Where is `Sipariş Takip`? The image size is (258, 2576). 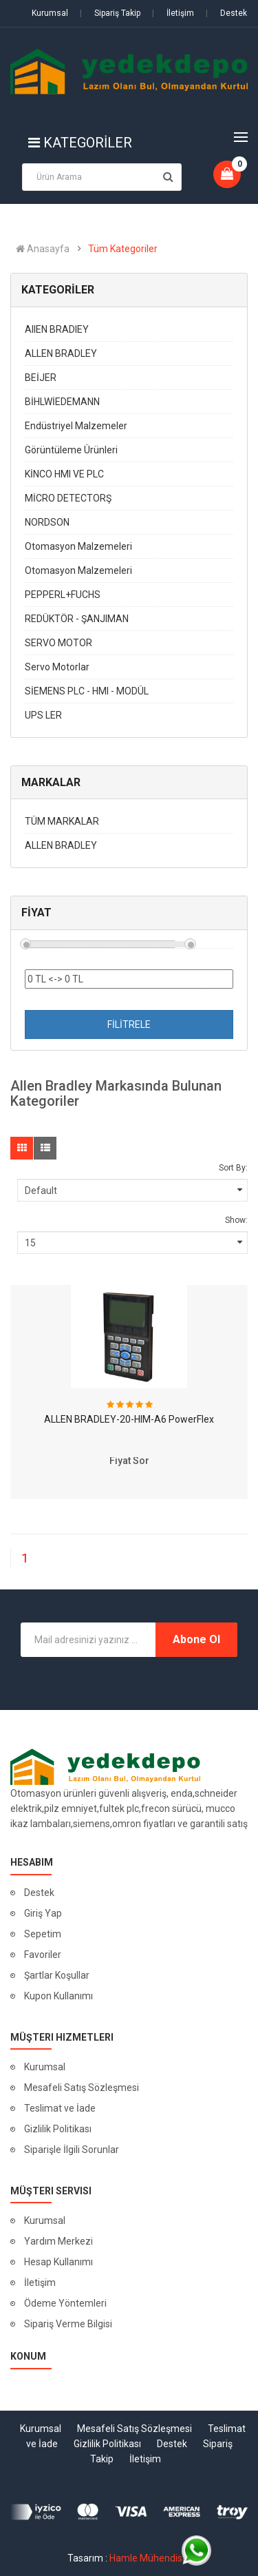
Sipariş Takip is located at coordinates (110, 13).